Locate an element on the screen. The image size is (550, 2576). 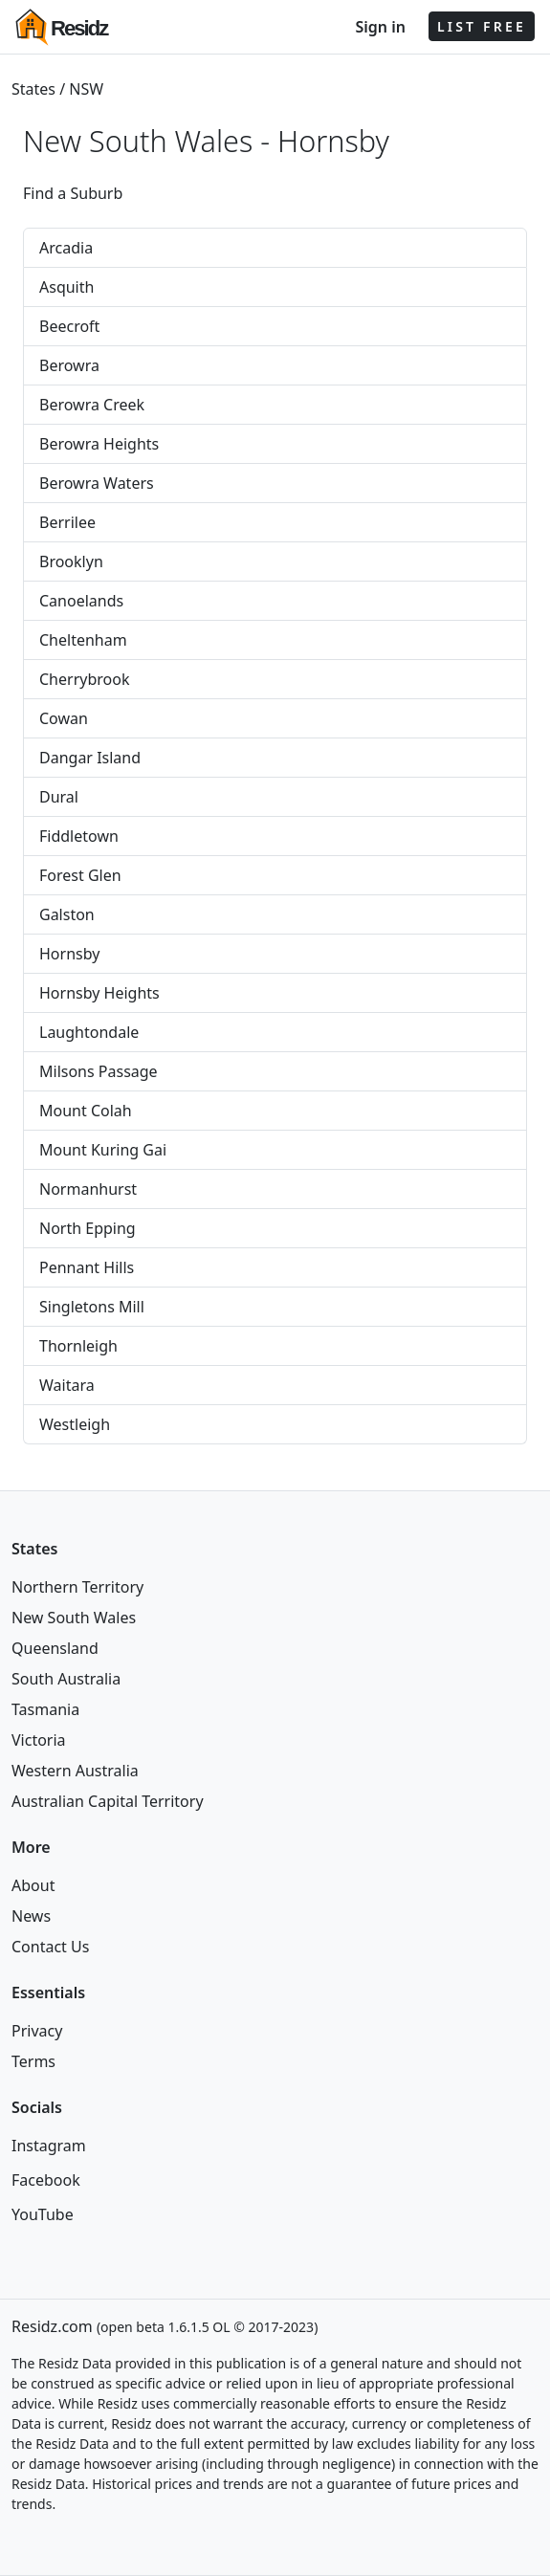
Mount Colah is located at coordinates (85, 1110).